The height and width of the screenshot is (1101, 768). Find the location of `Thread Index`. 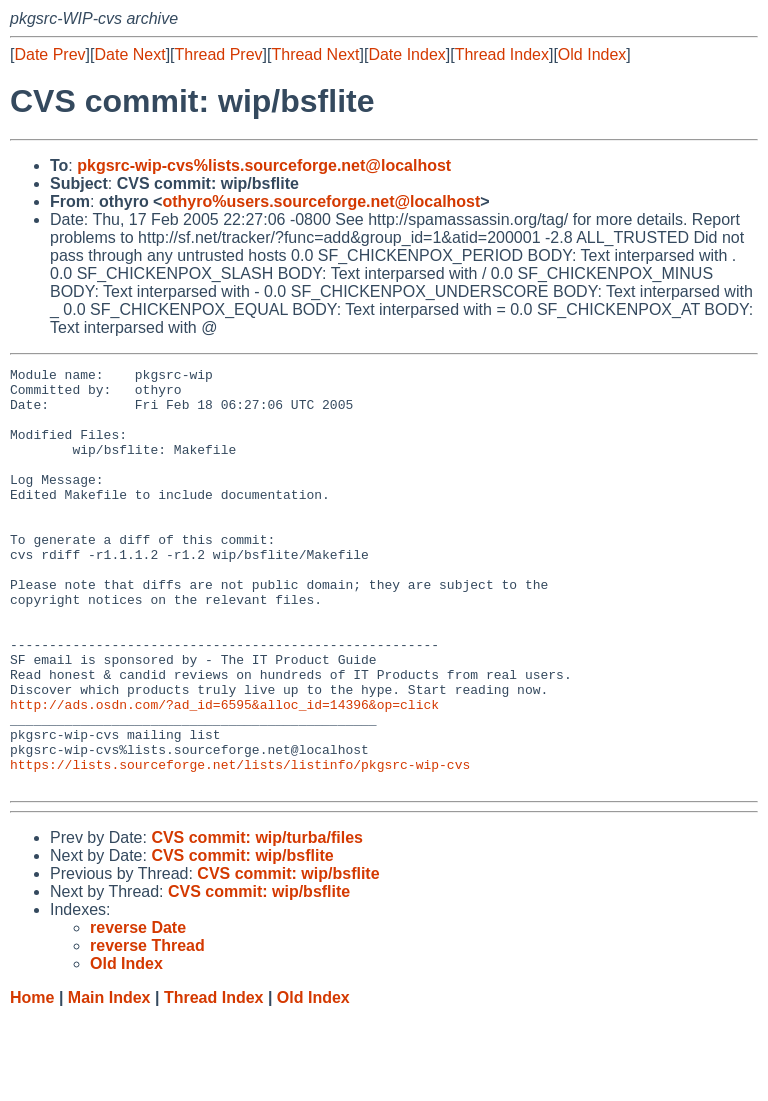

Thread Index is located at coordinates (502, 54).